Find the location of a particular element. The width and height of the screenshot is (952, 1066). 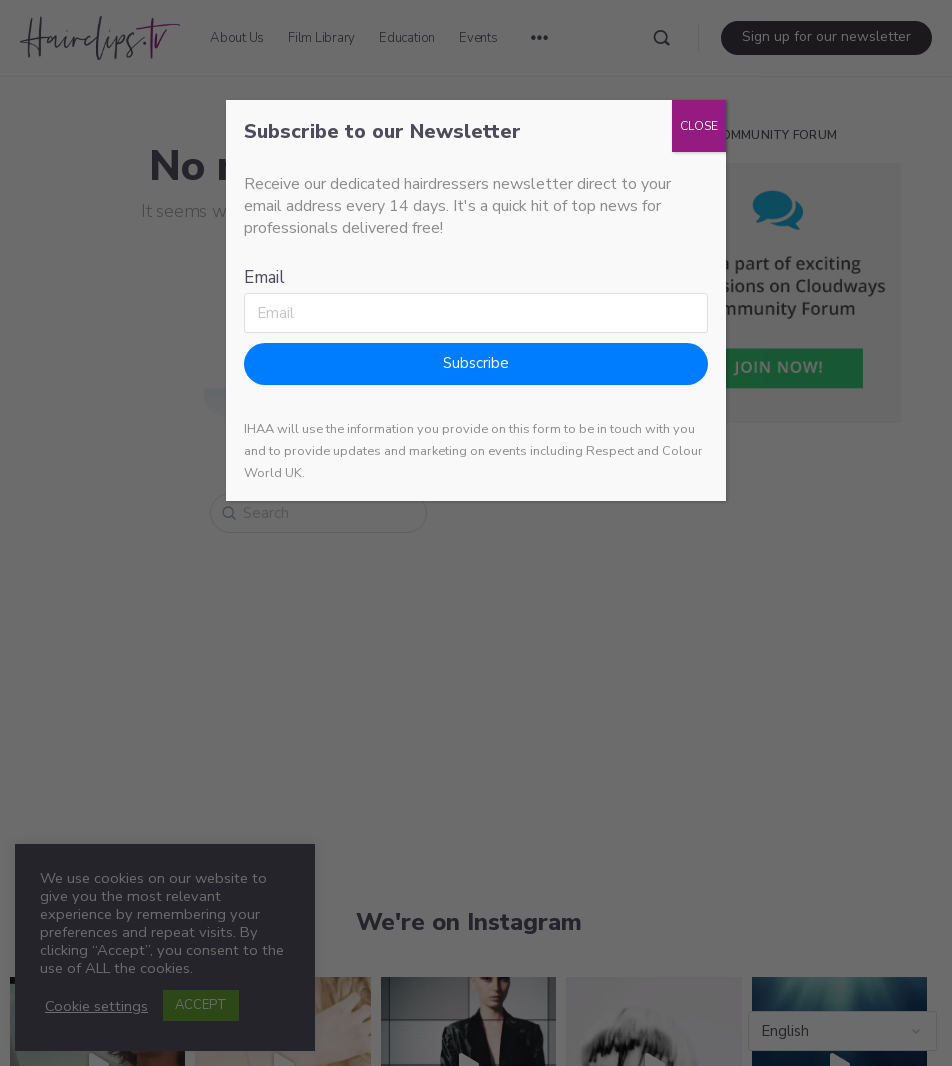

Subscribe is located at coordinates (476, 363).